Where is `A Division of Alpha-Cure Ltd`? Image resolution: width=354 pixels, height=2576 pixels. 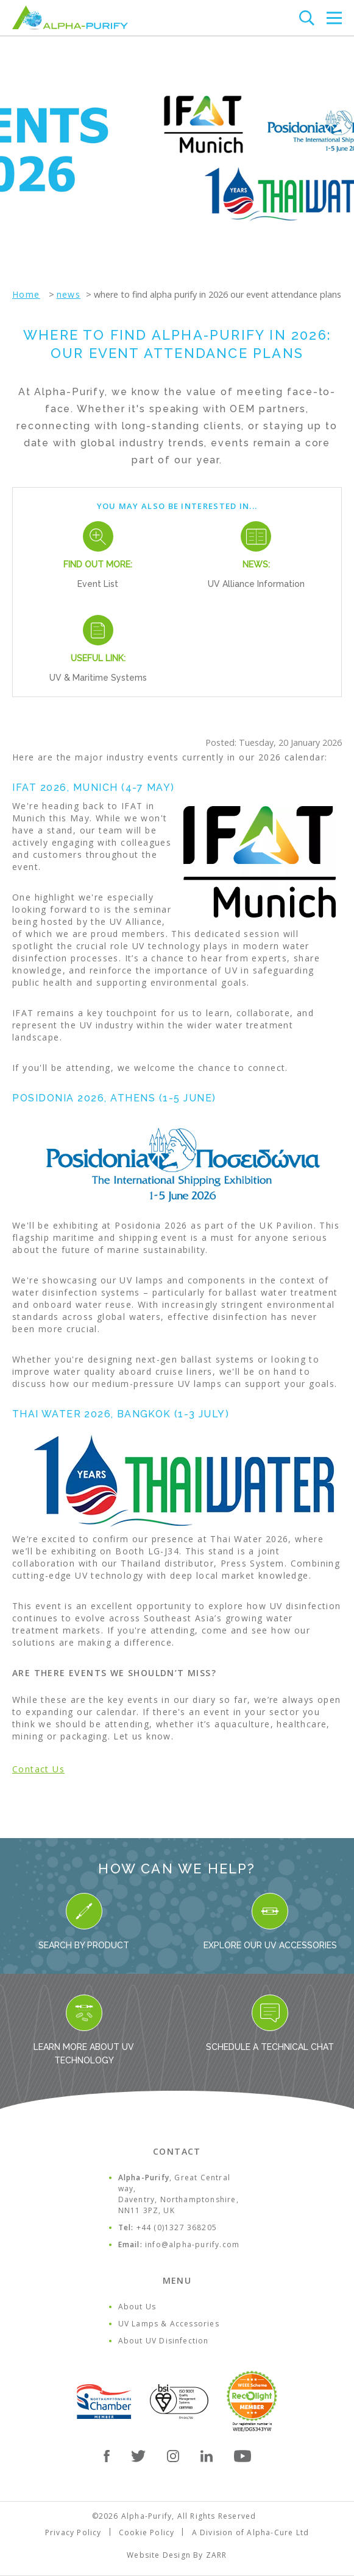
A Division of Alpha-Cure Ltd is located at coordinates (251, 2532).